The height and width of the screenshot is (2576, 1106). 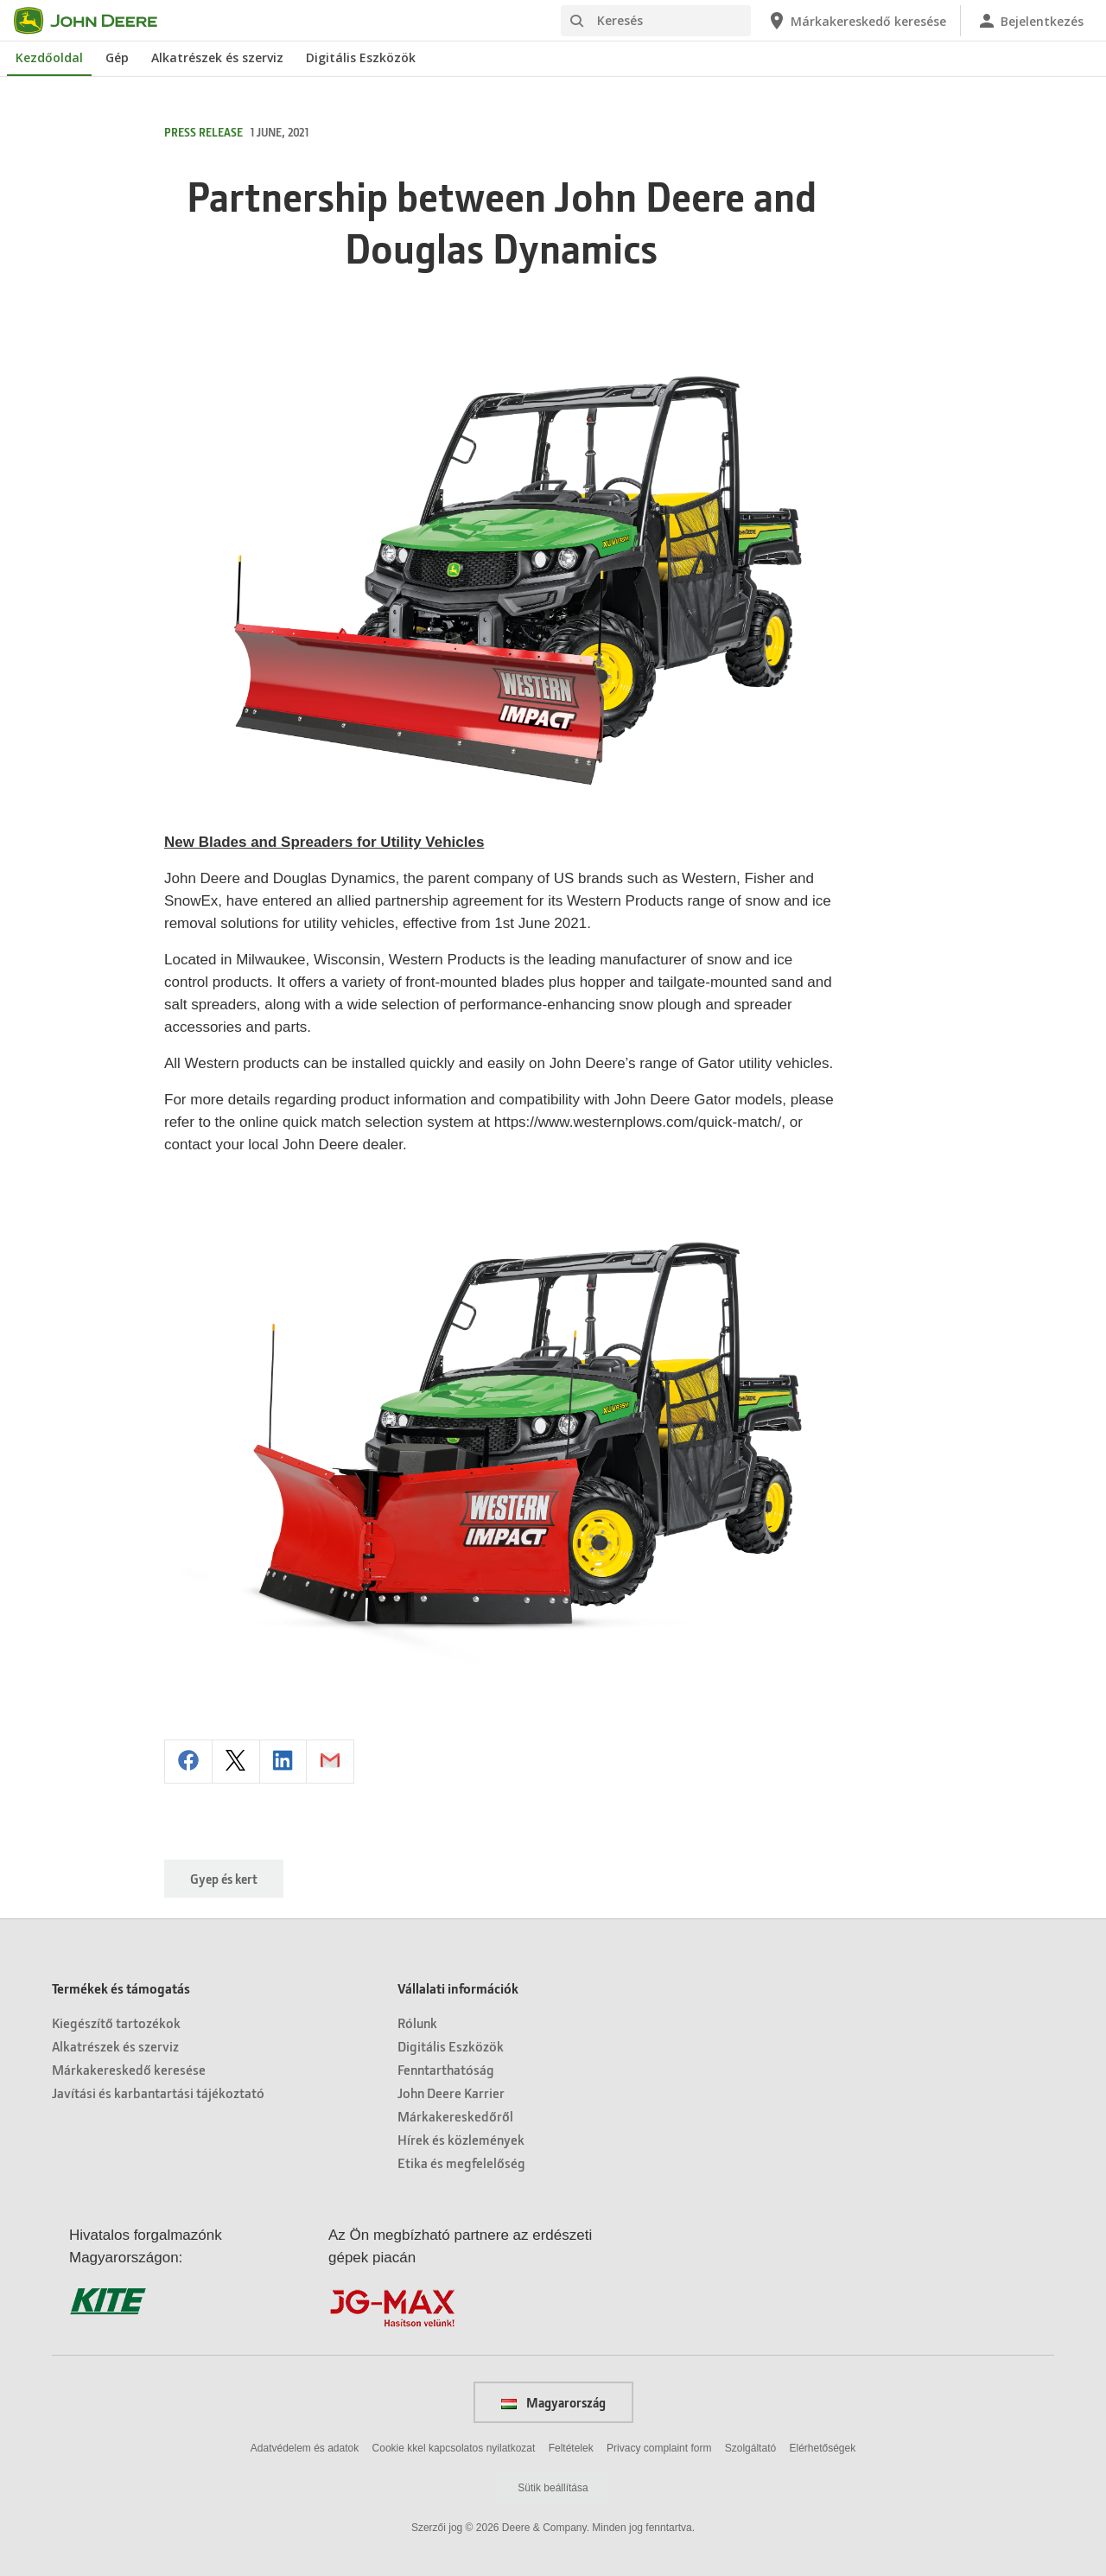 I want to click on Márkakereskedő keresése [Termékek és támogatás - Márkakereskedő keresése], so click(x=129, y=2069).